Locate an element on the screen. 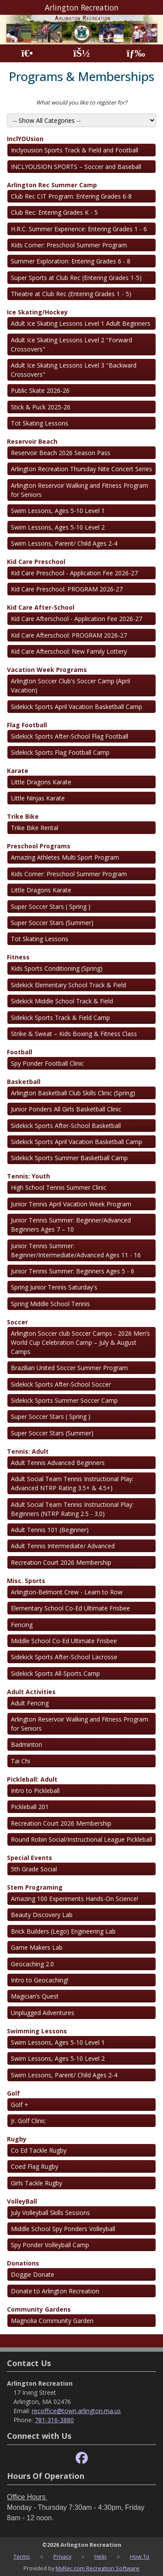  Kid Care Preschool: PROGRAM 2026-27 is located at coordinates (67, 589).